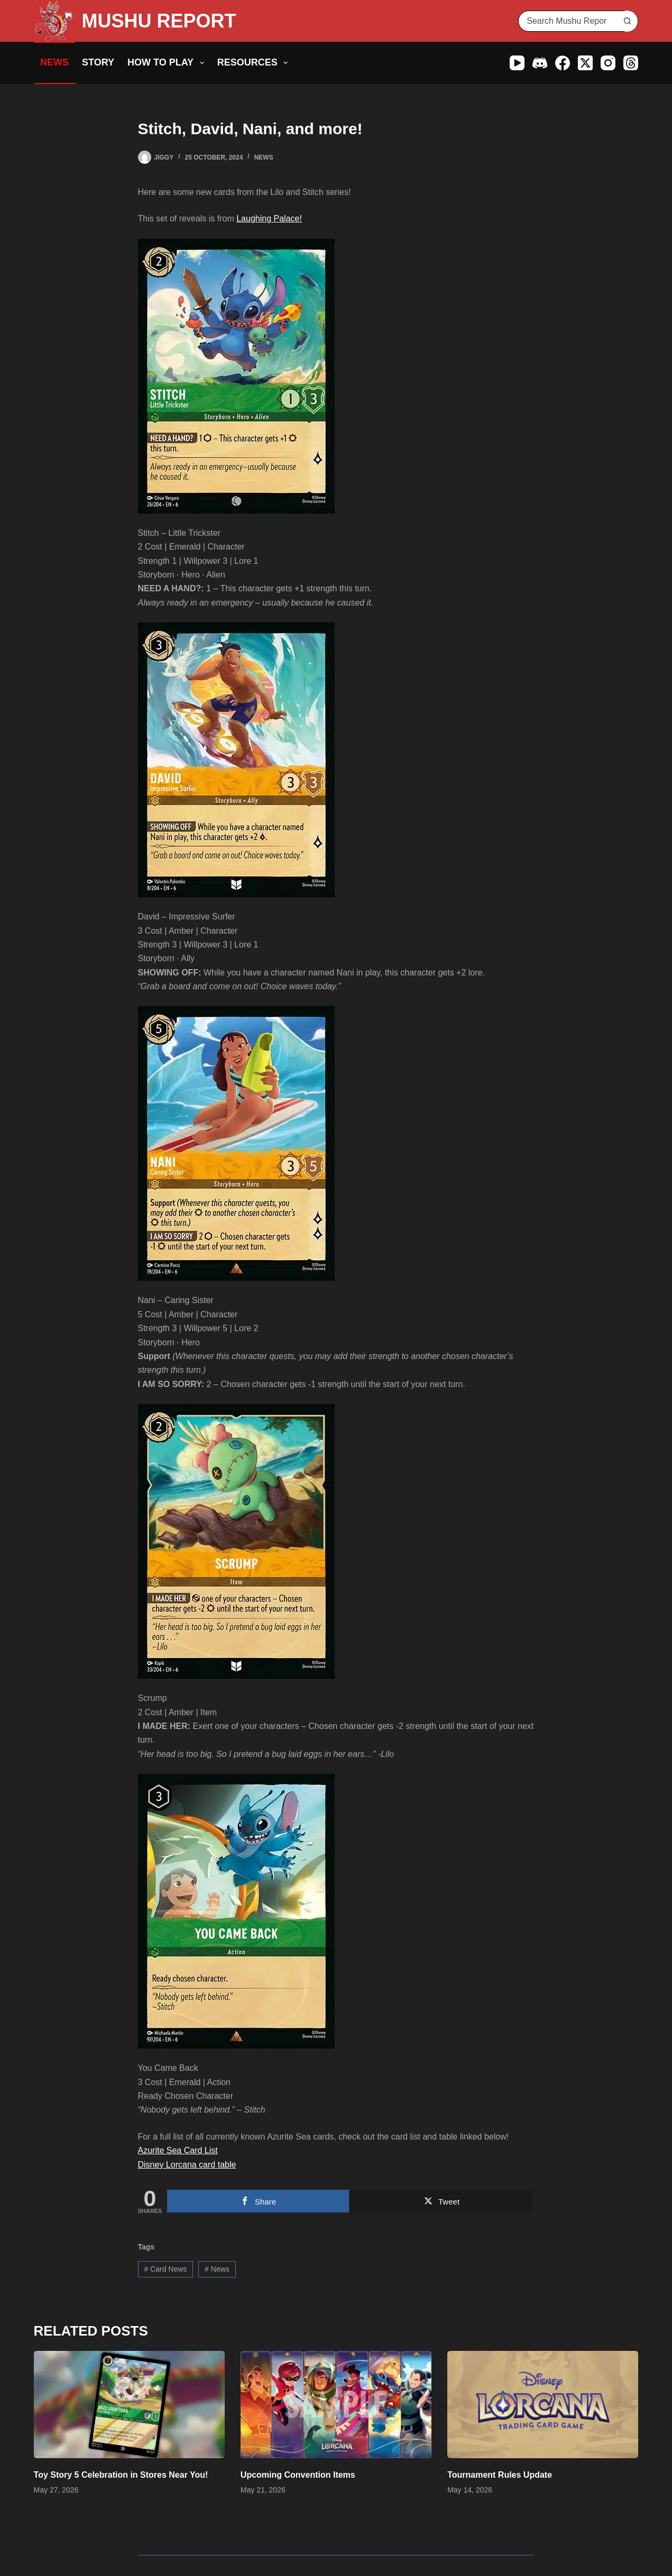 Image resolution: width=672 pixels, height=2576 pixels. I want to click on [X (Twitter)], so click(585, 62).